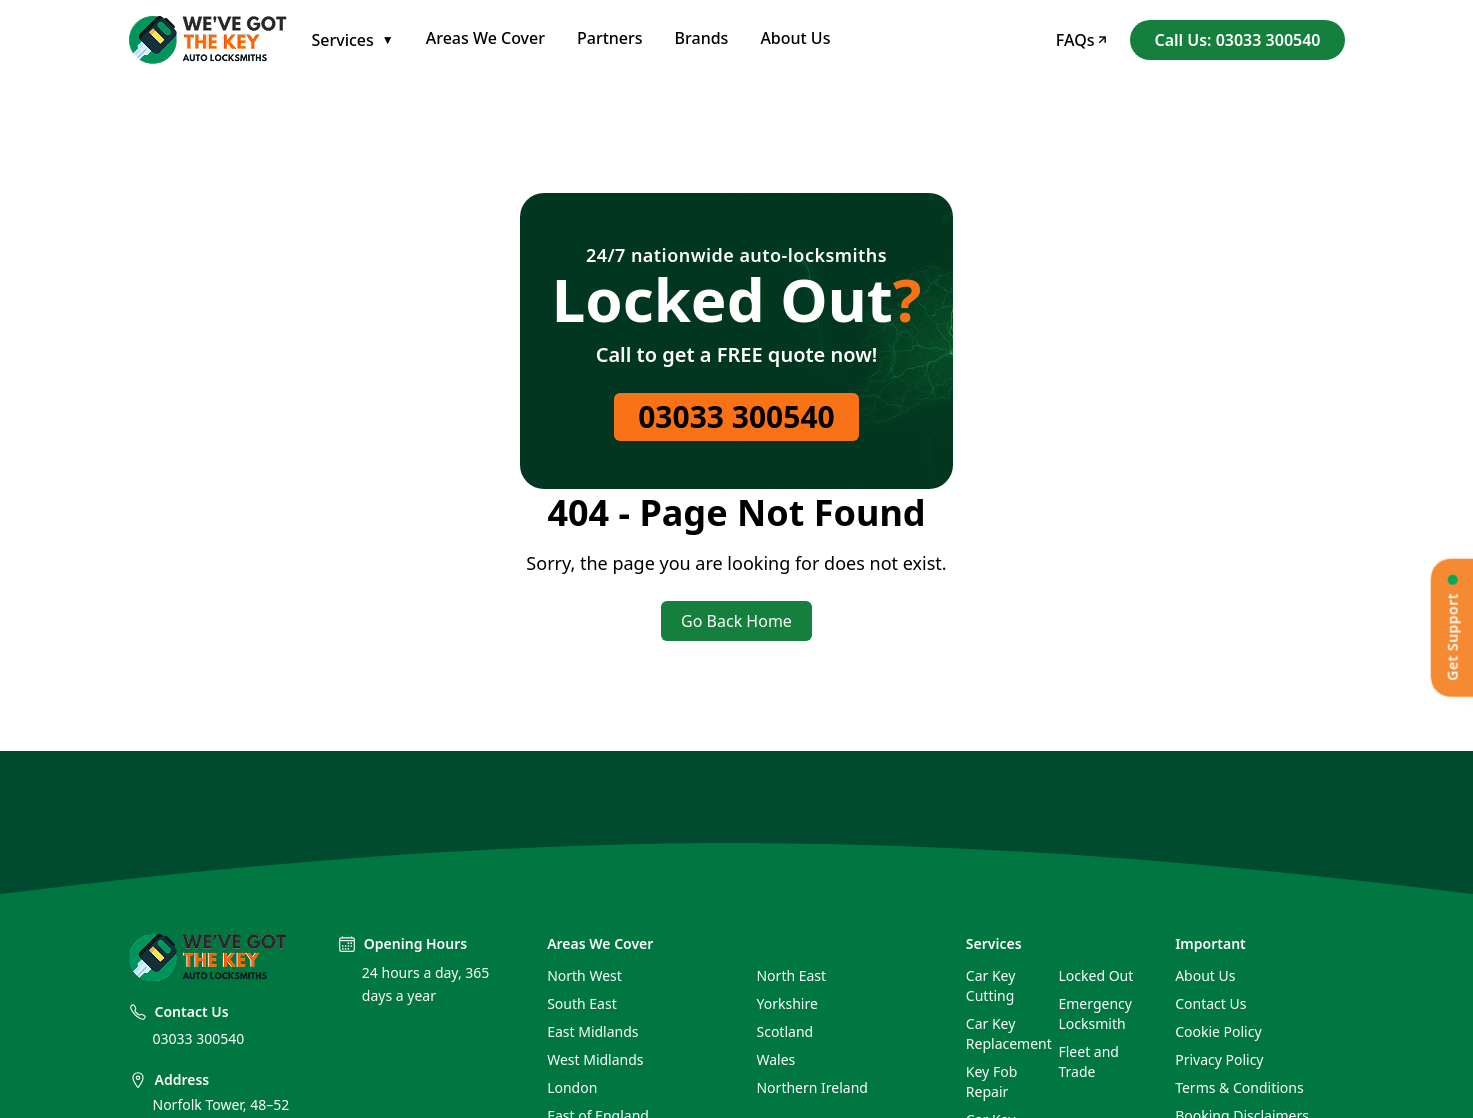 The width and height of the screenshot is (1473, 1118). What do you see at coordinates (736, 416) in the screenshot?
I see `03033 300540` at bounding box center [736, 416].